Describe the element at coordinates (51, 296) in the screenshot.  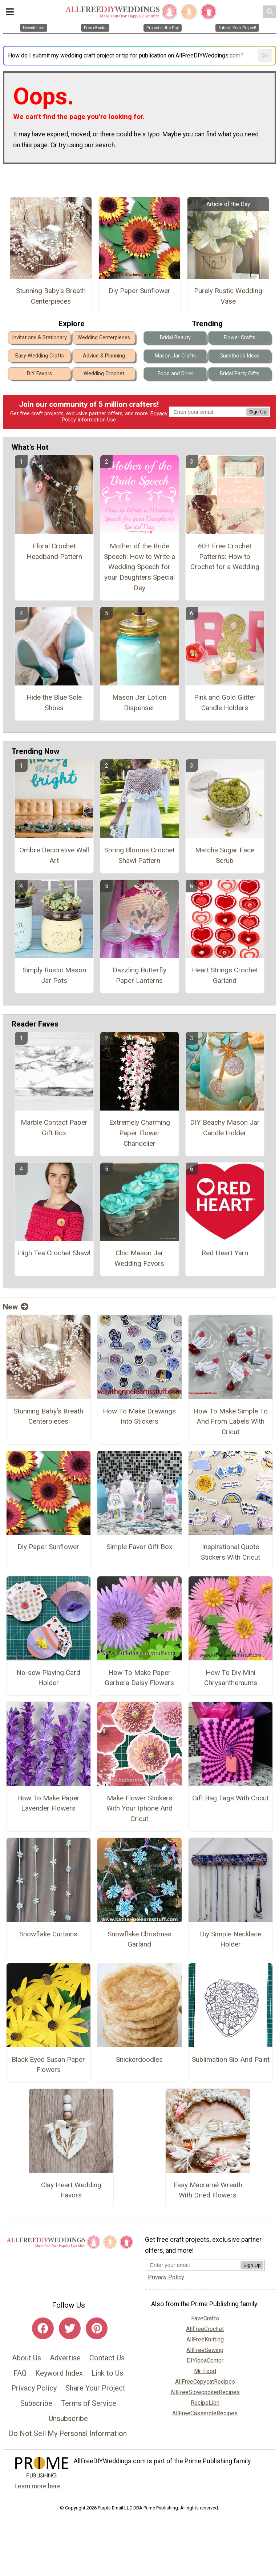
I see `Stunning Baby's Breath Centerpieces` at that location.